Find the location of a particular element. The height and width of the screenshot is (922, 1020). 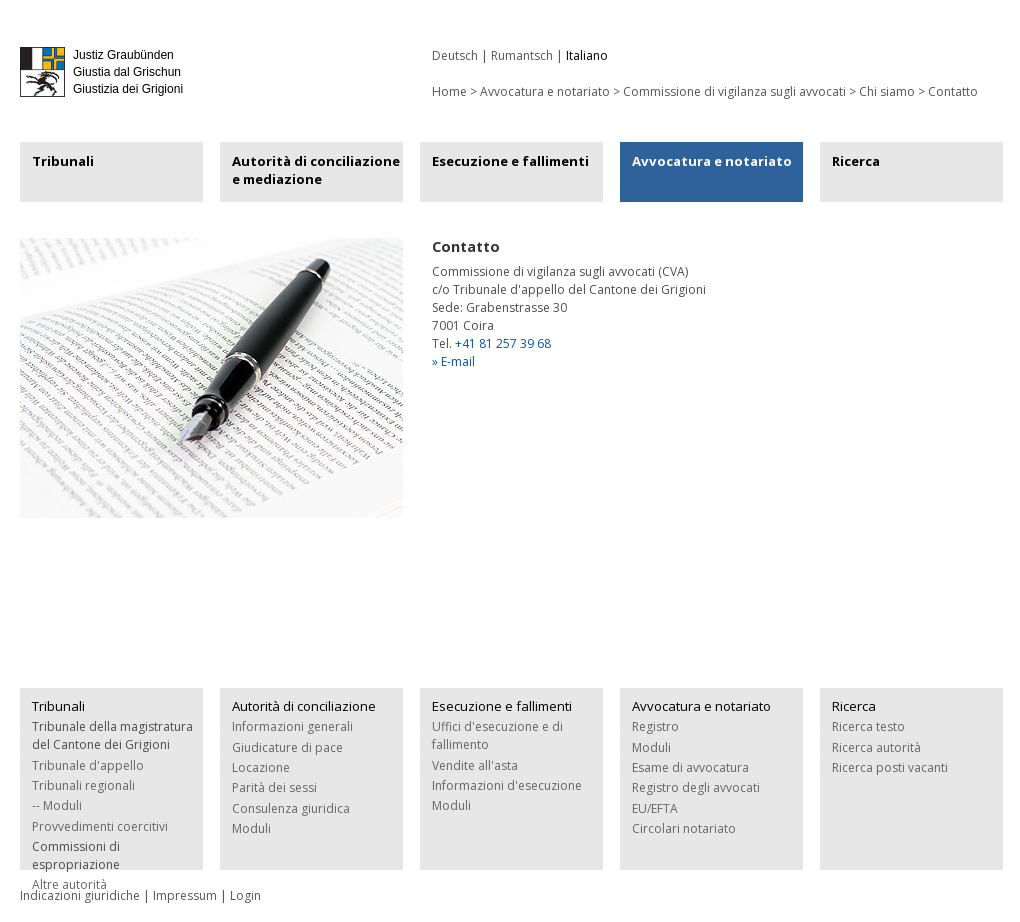

Commissione di vigilanza sugli avvocati is located at coordinates (734, 91).